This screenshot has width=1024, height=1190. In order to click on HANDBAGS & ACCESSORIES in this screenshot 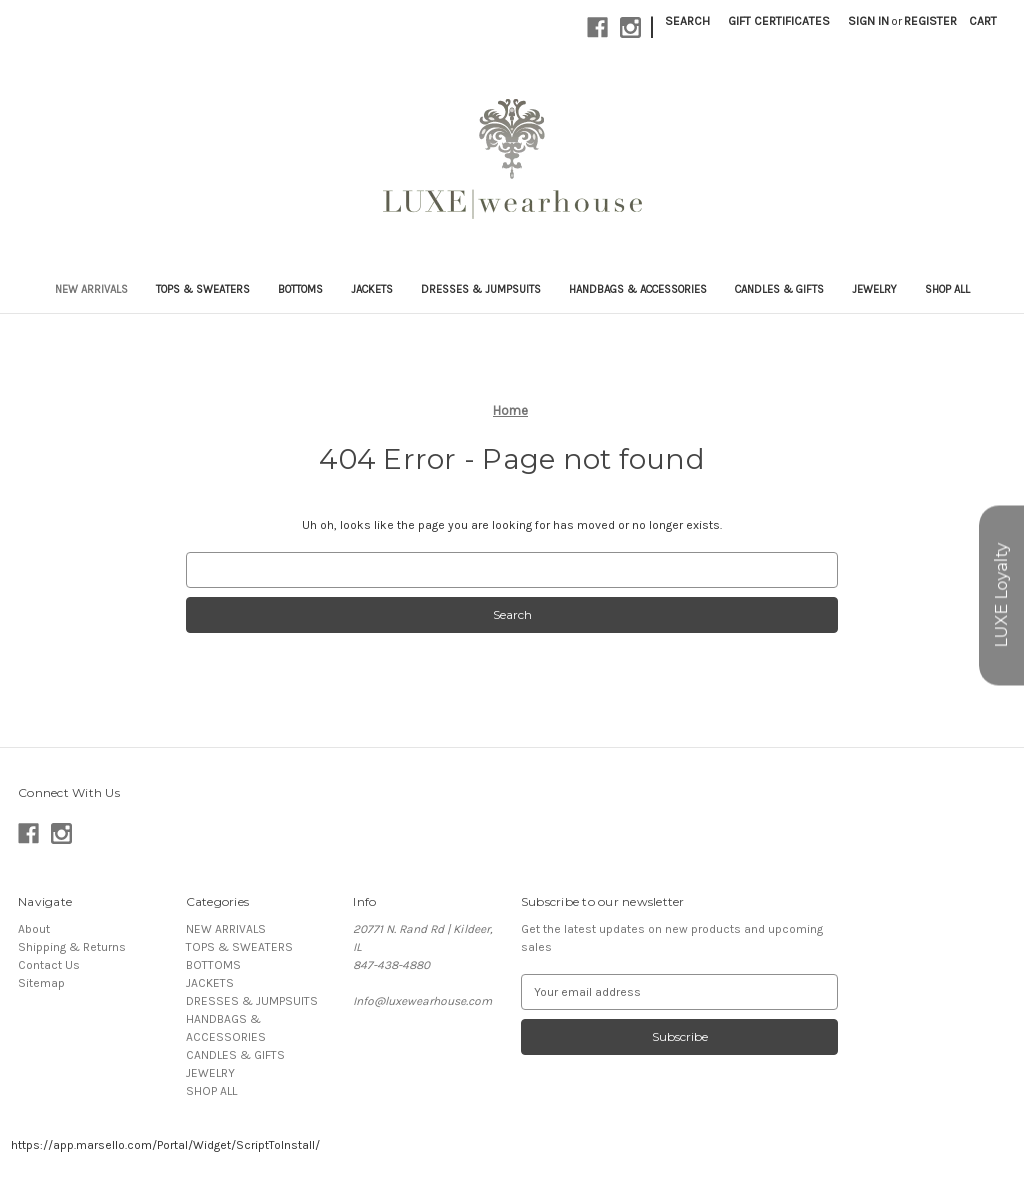, I will do `click(638, 289)`.